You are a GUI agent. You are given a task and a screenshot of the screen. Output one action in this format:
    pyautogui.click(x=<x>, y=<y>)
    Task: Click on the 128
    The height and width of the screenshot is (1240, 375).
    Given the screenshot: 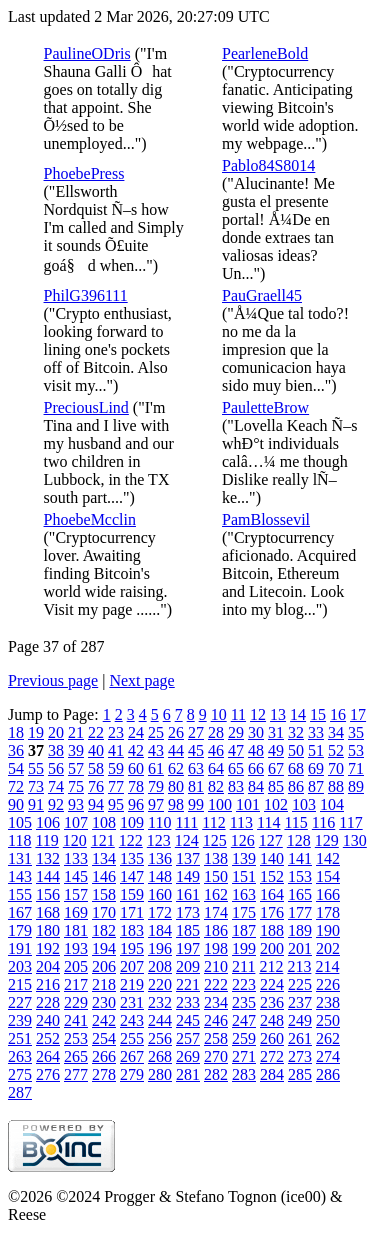 What is the action you would take?
    pyautogui.click(x=299, y=840)
    